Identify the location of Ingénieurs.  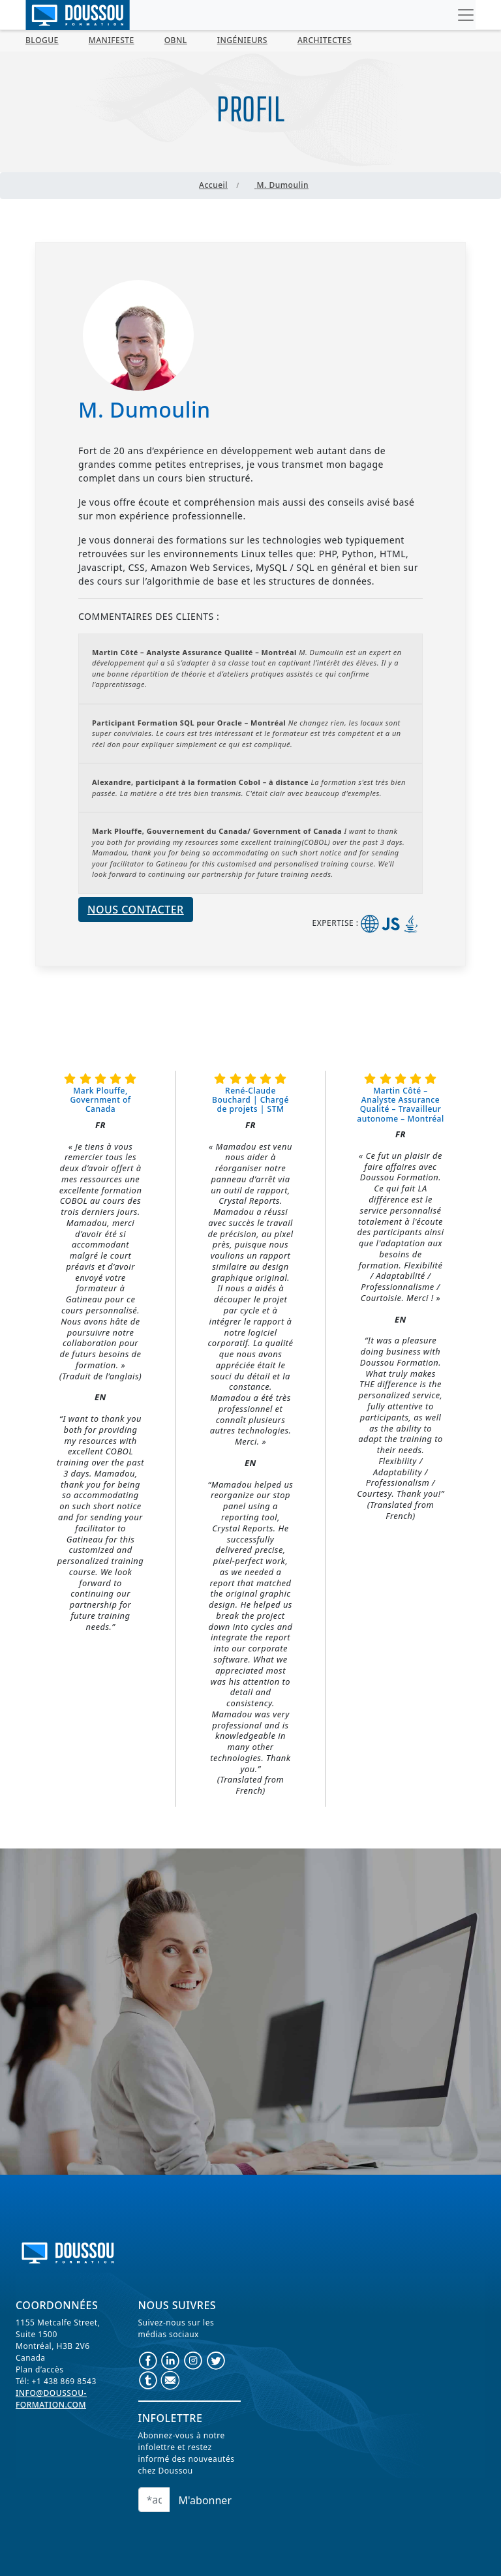
(242, 40).